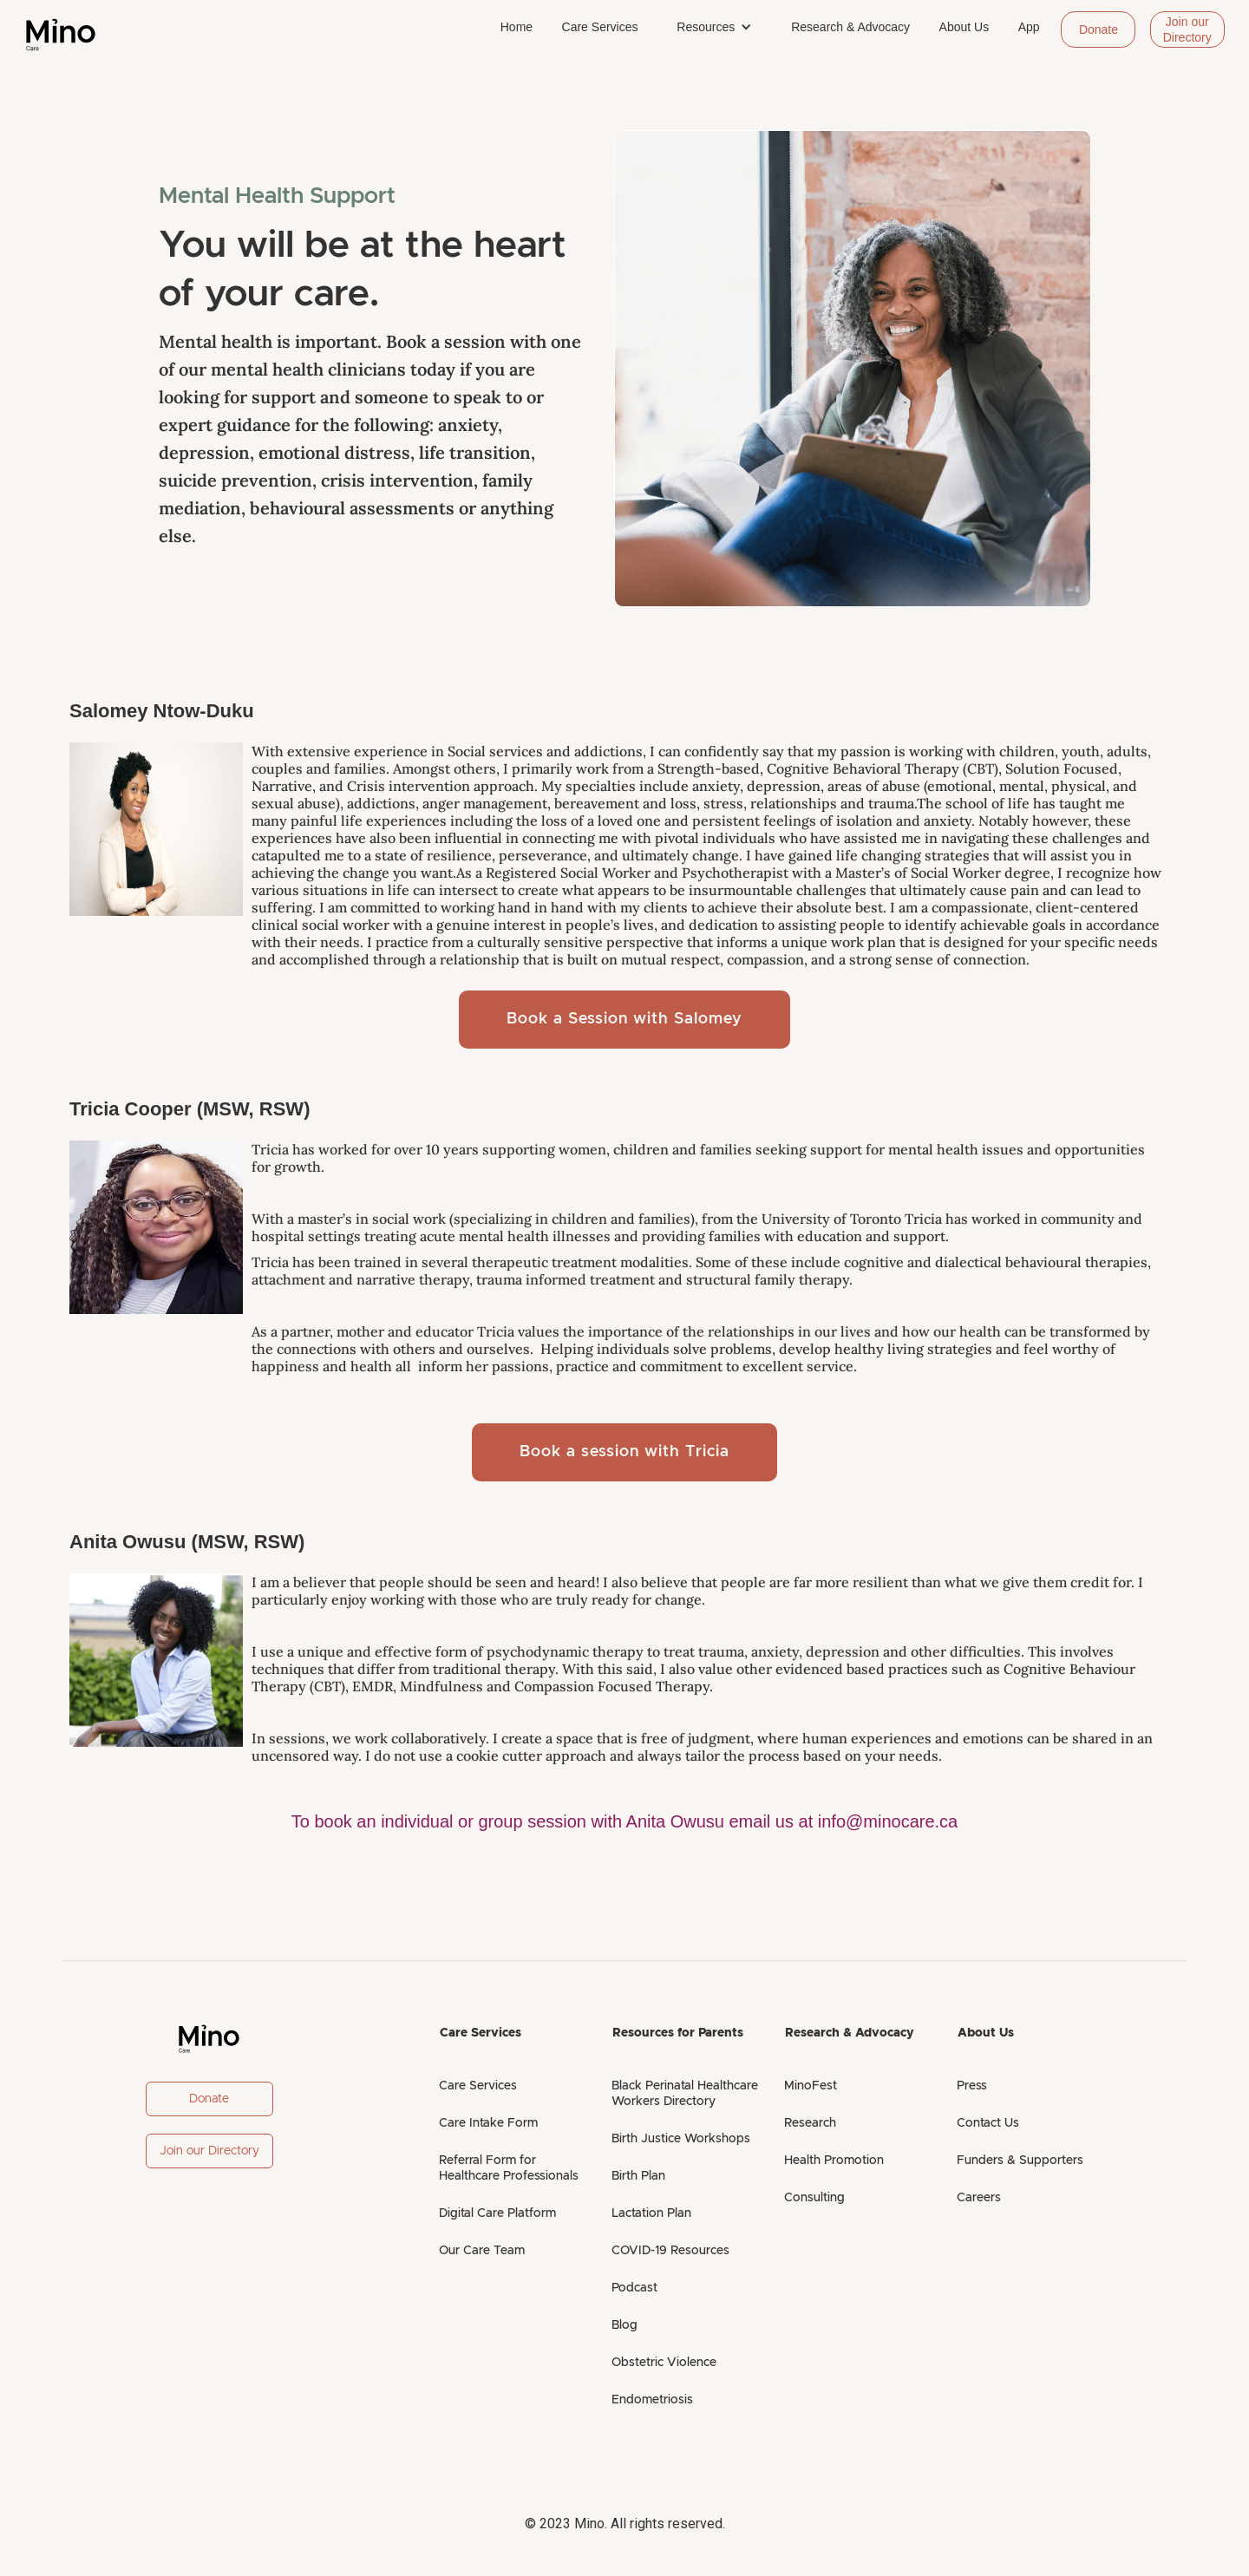 The height and width of the screenshot is (2576, 1249). I want to click on Consulting, so click(814, 2198).